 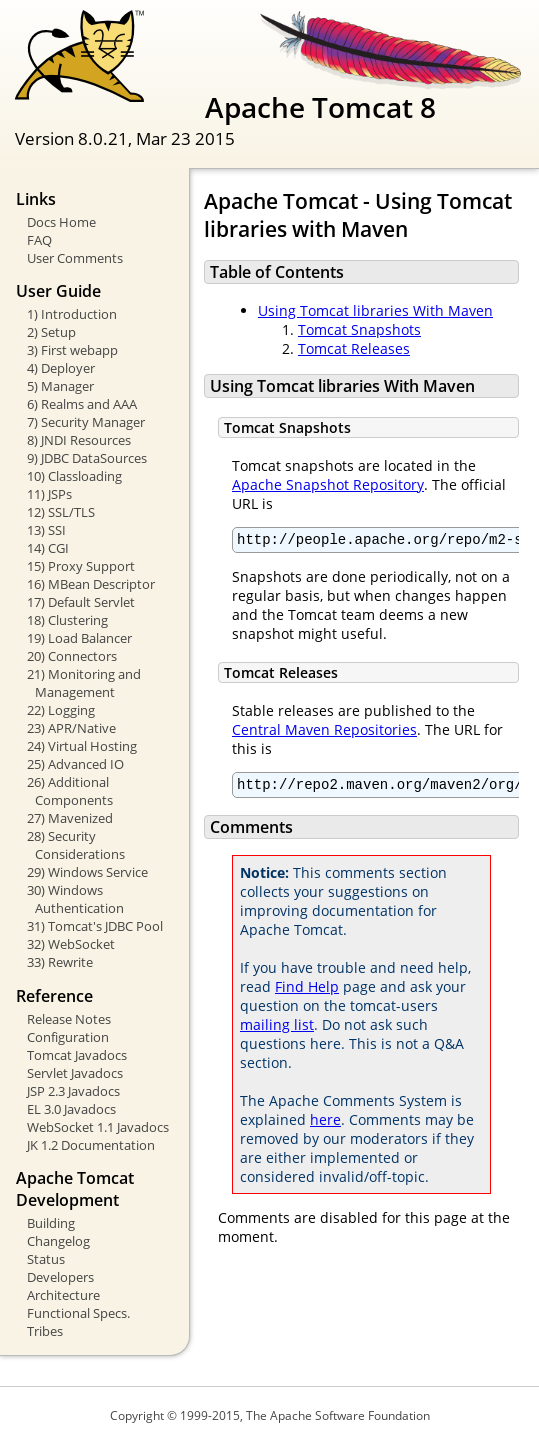 What do you see at coordinates (375, 310) in the screenshot?
I see `Using Tomcat libraries With Maven` at bounding box center [375, 310].